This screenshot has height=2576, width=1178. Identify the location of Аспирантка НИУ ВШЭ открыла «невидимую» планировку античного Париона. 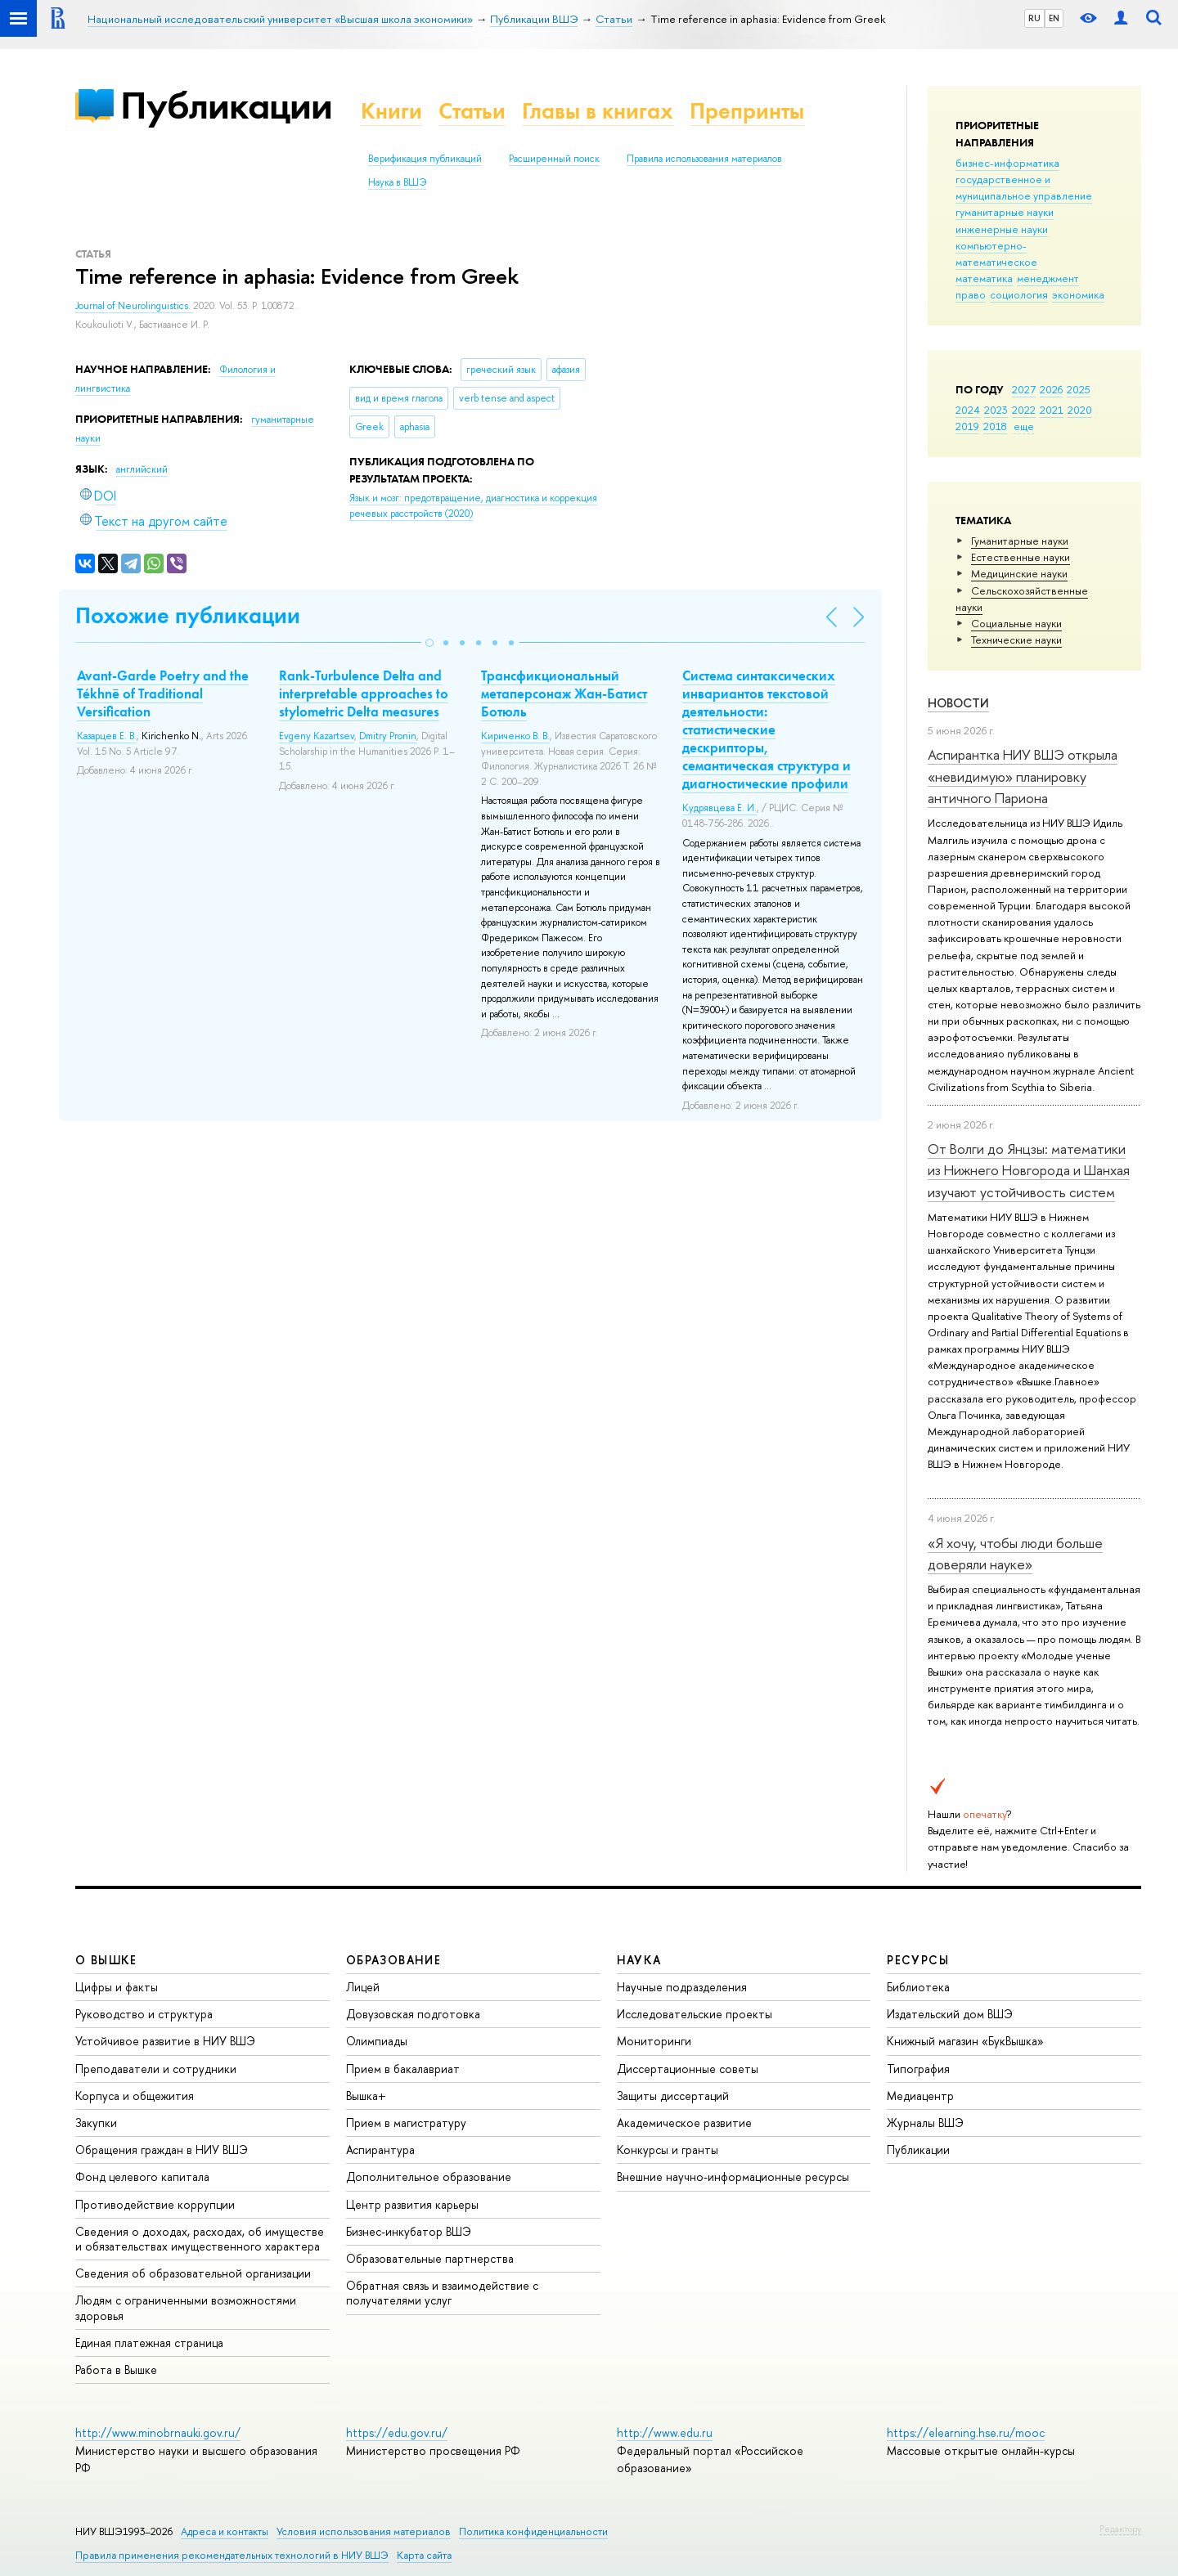
(1022, 776).